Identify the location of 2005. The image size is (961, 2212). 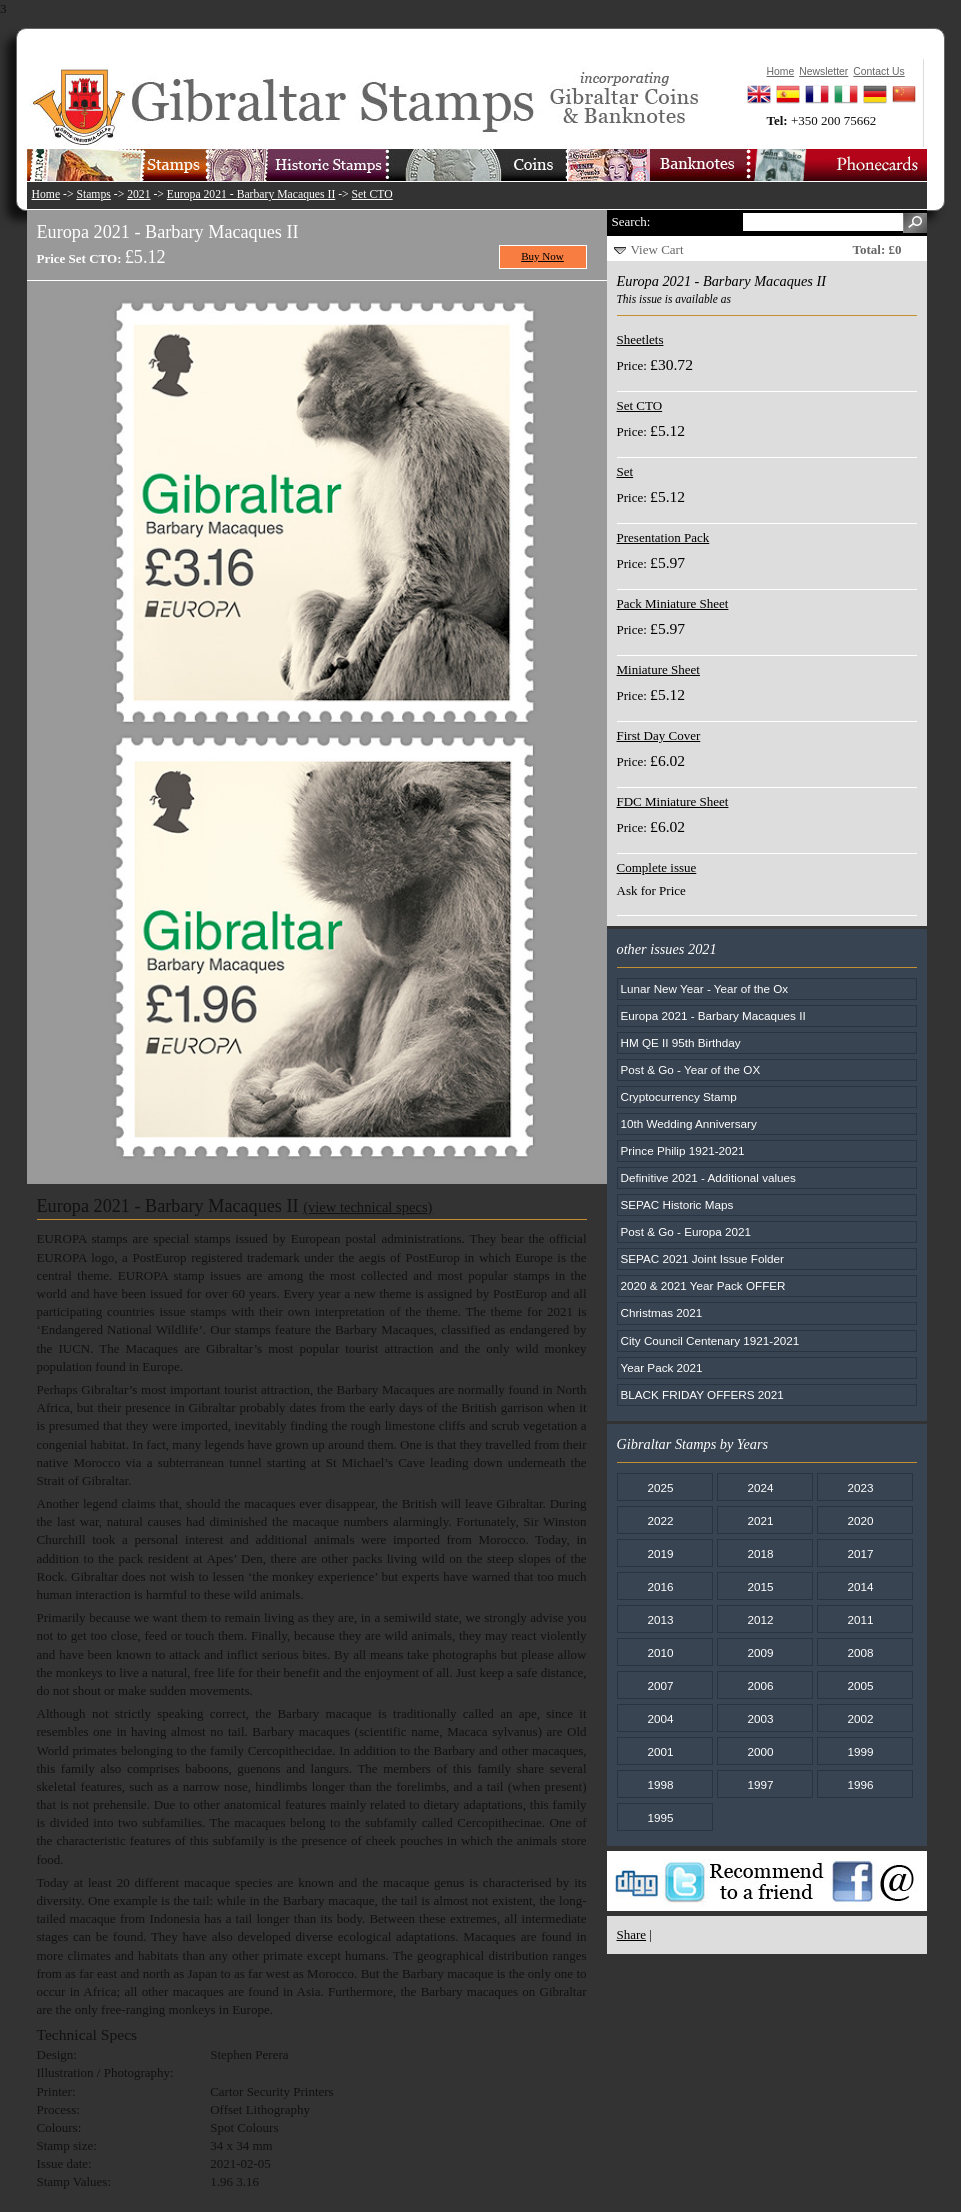
(860, 1685).